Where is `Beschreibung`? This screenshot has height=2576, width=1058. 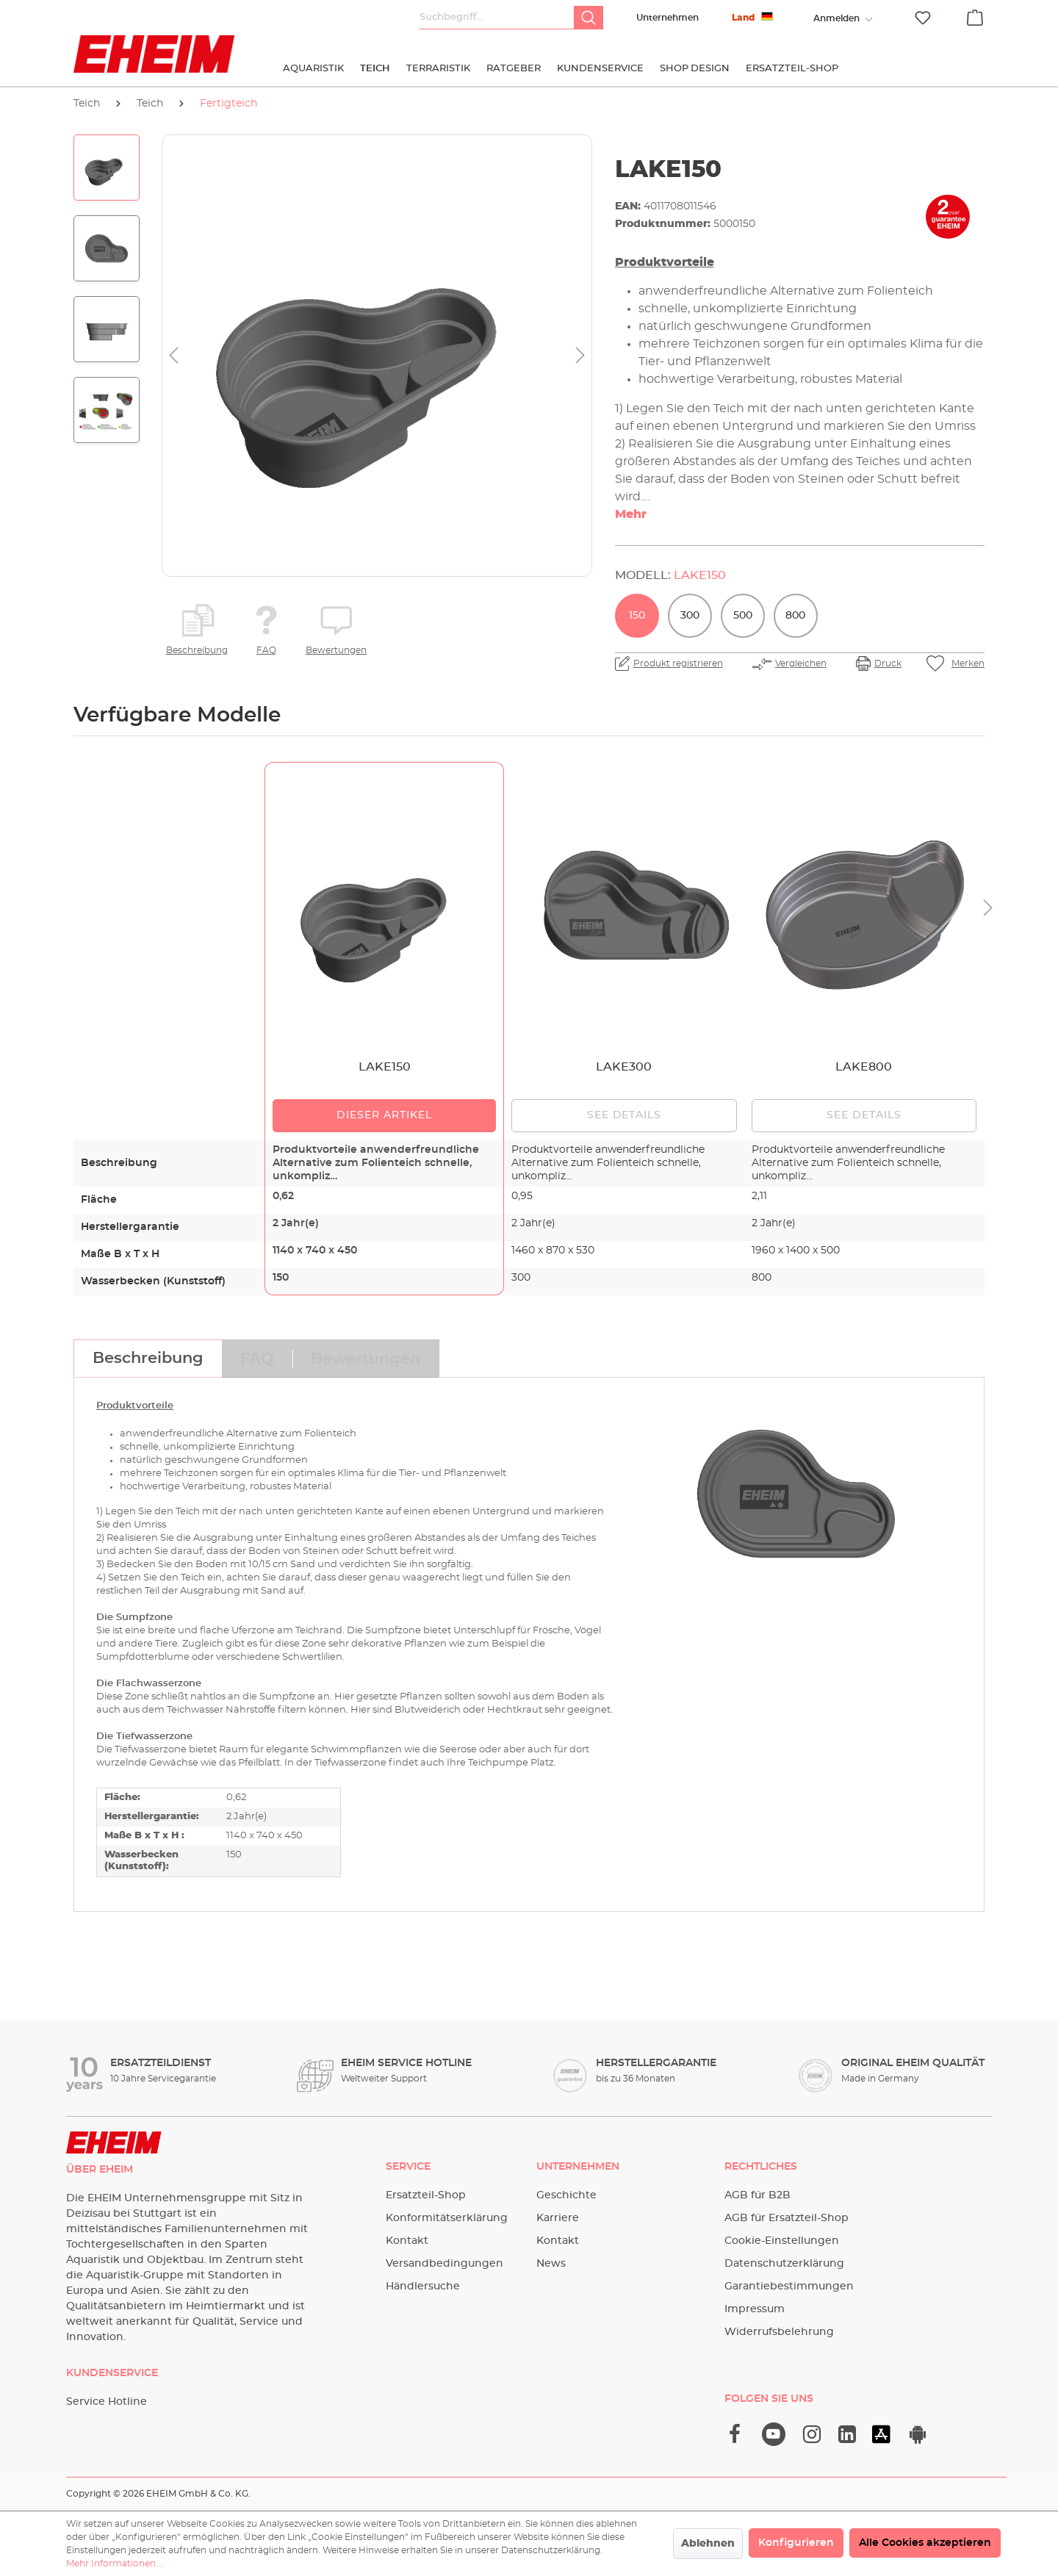 Beschreibung is located at coordinates (197, 650).